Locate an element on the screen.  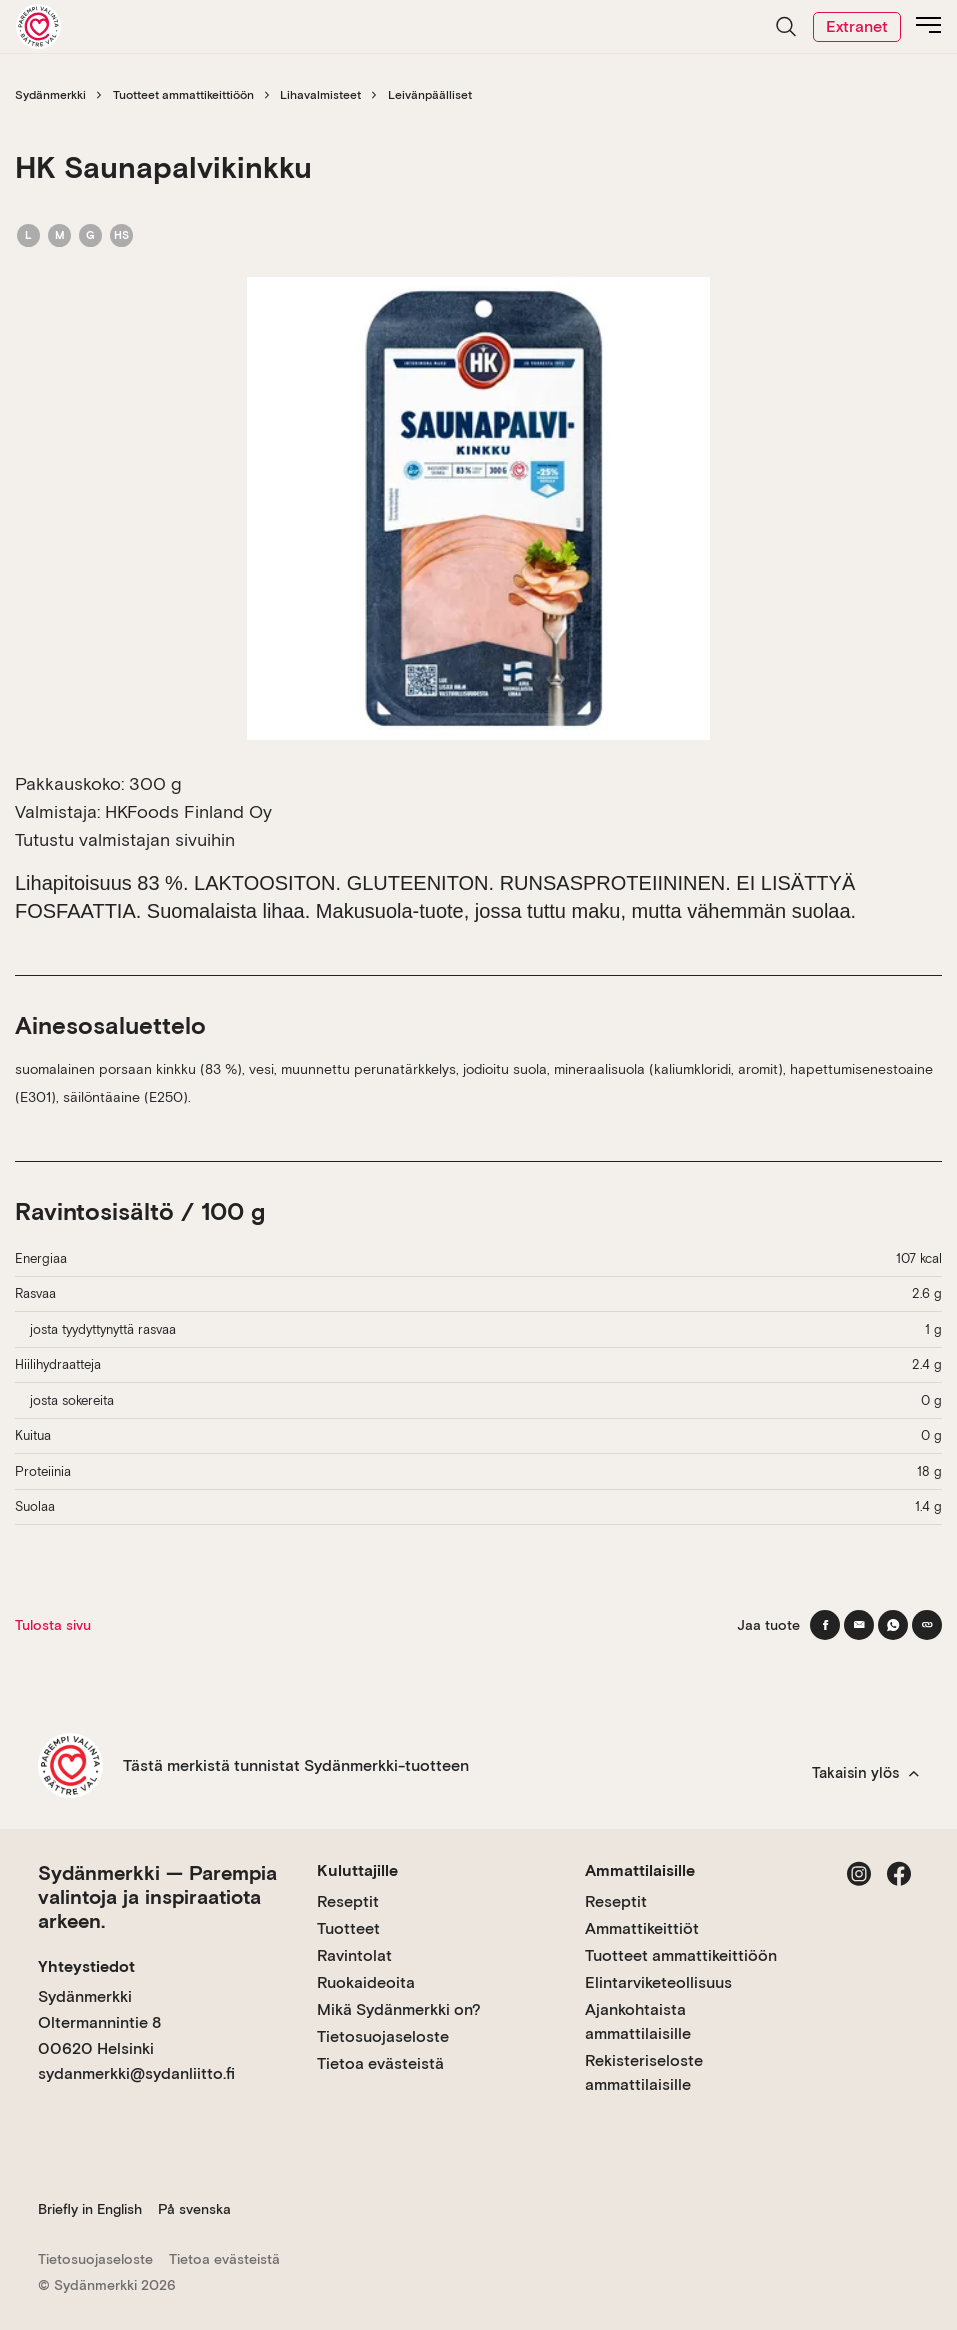
Briefly in English is located at coordinates (90, 2209).